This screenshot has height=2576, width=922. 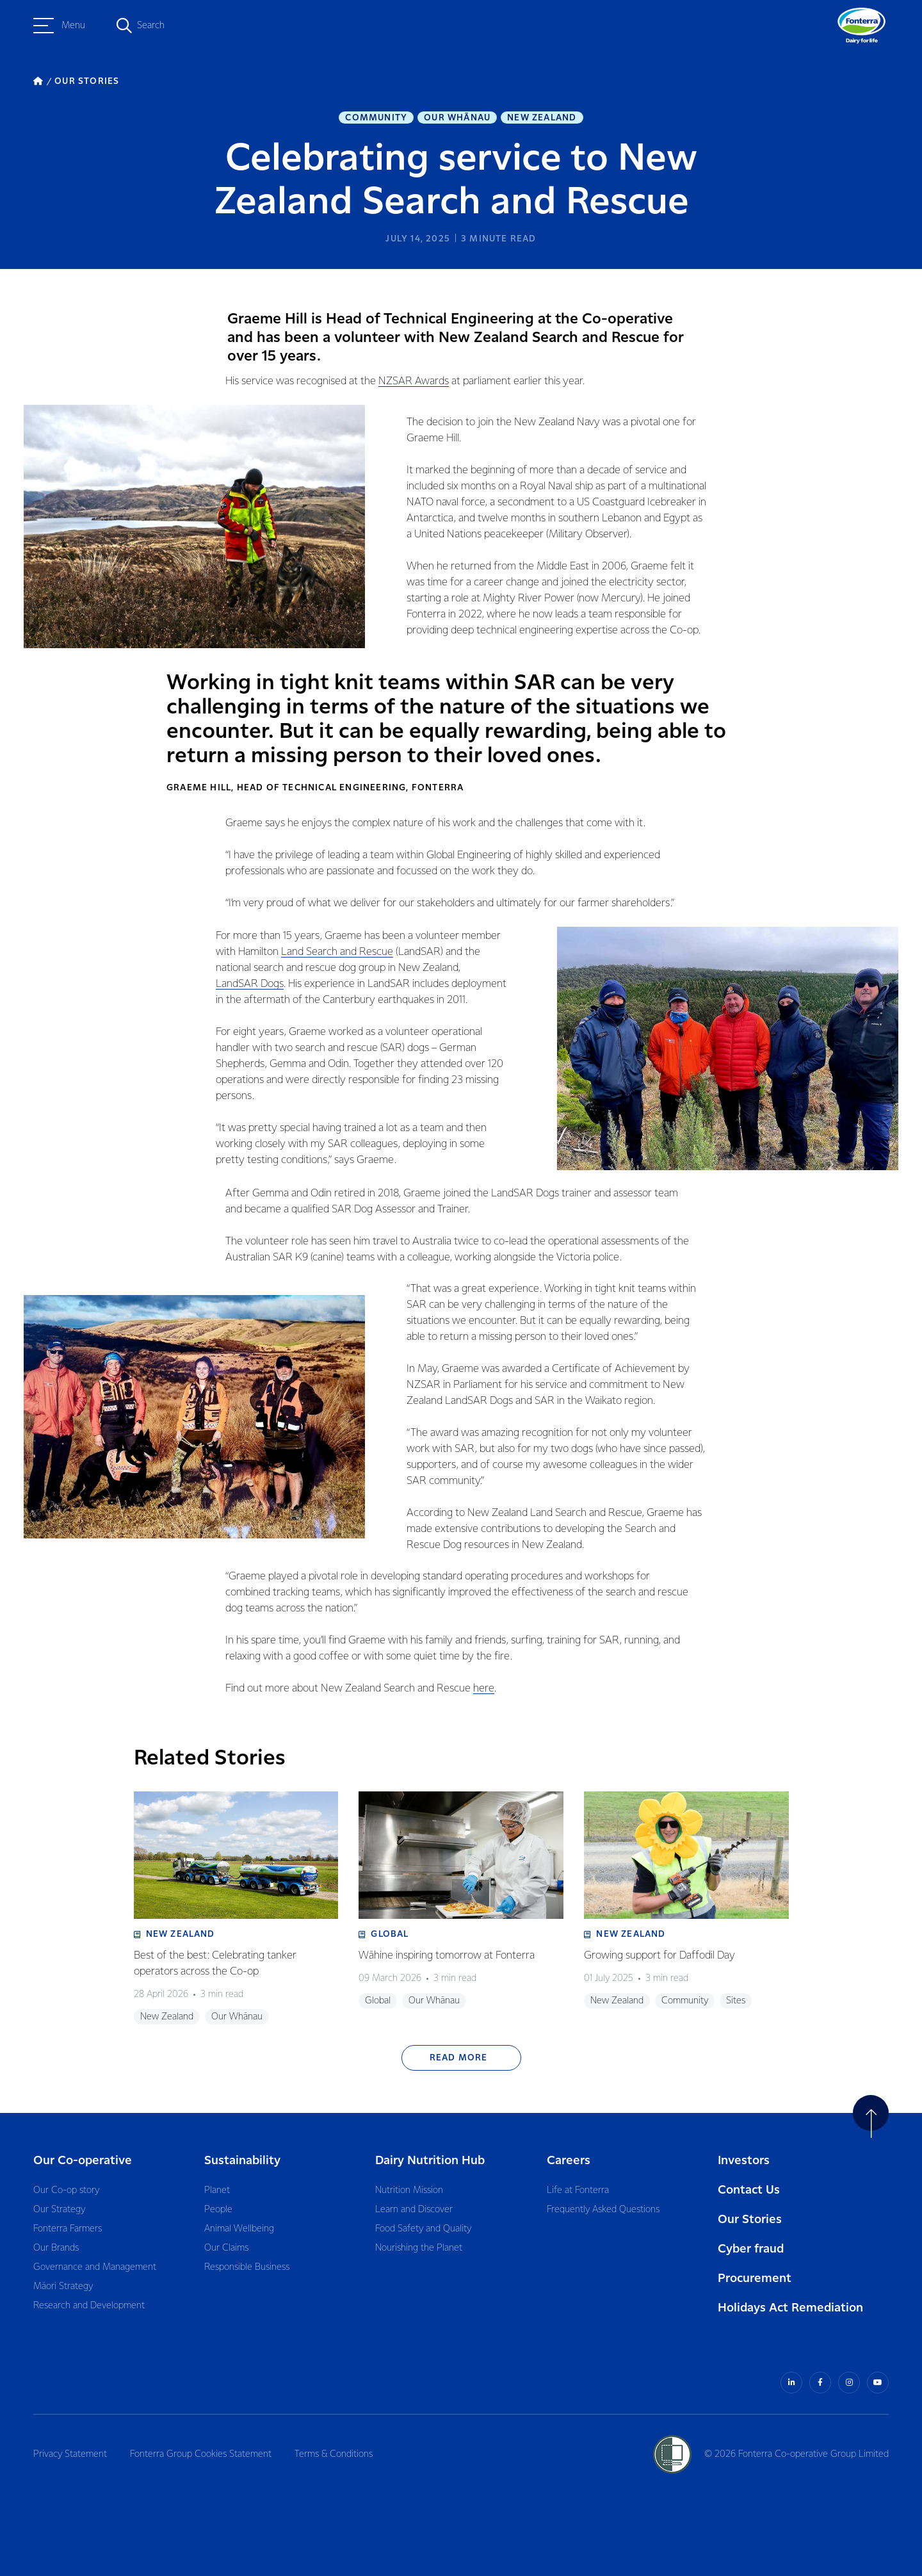 I want to click on Planet, so click(x=217, y=2190).